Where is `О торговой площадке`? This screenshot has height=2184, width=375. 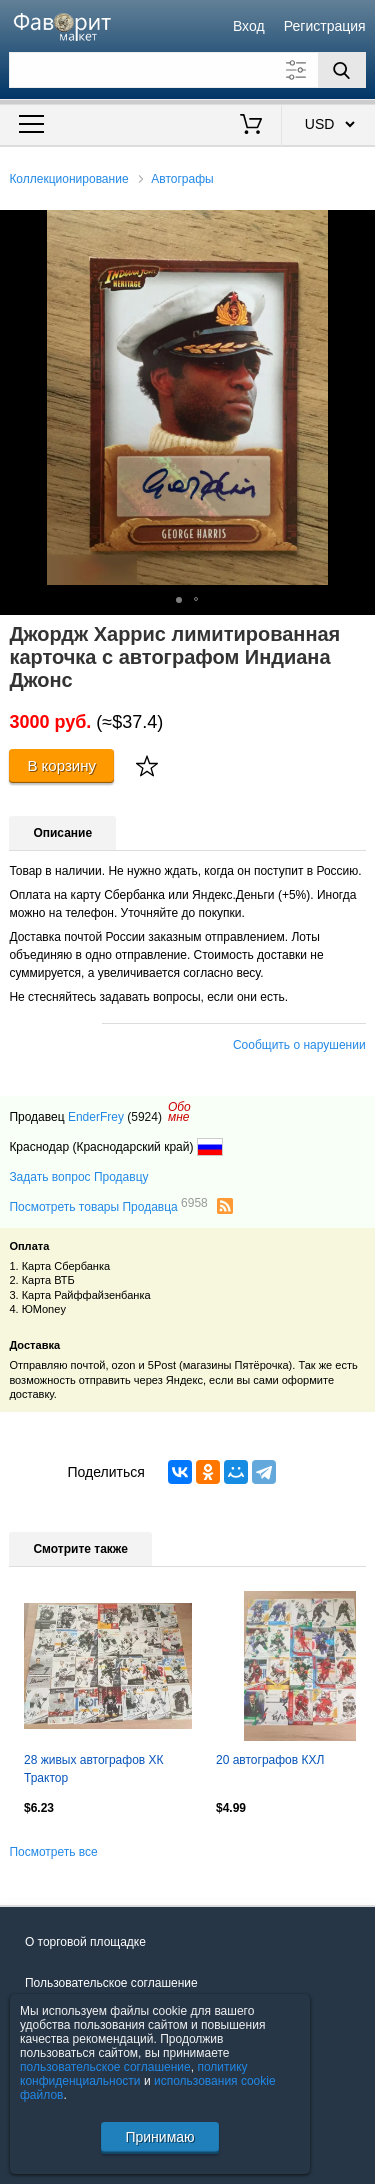 О торговой площадке is located at coordinates (85, 1942).